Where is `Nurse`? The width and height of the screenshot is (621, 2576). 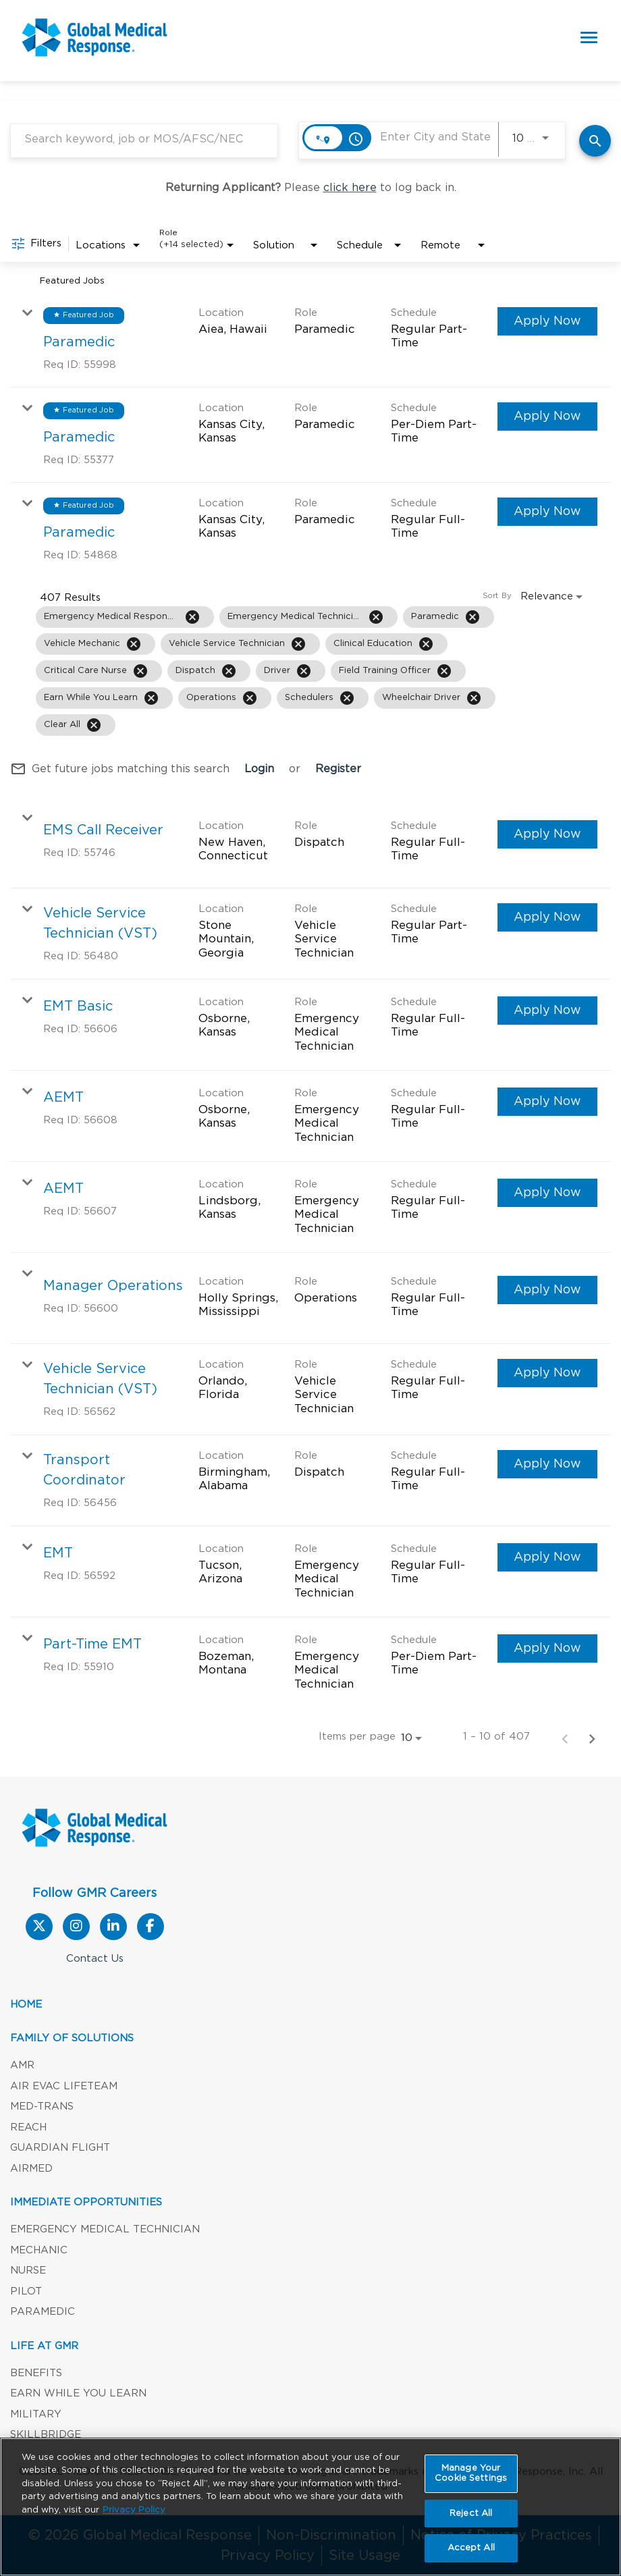
Nurse is located at coordinates (28, 2270).